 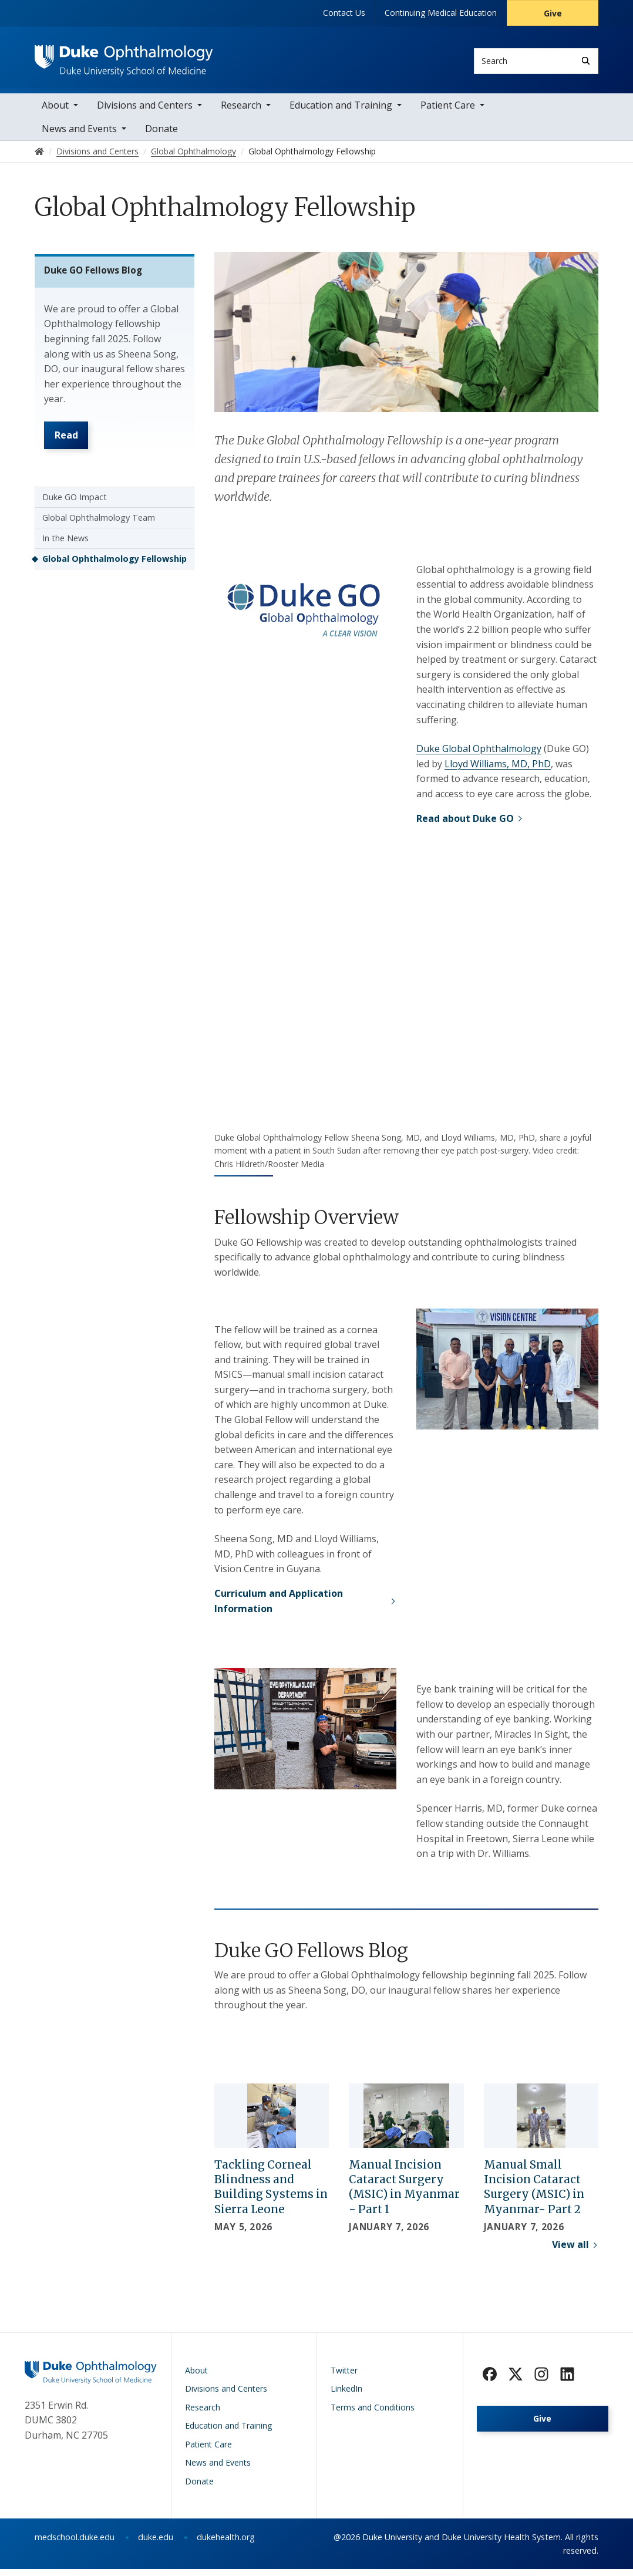 I want to click on medschool.duke.edu, so click(x=75, y=2544).